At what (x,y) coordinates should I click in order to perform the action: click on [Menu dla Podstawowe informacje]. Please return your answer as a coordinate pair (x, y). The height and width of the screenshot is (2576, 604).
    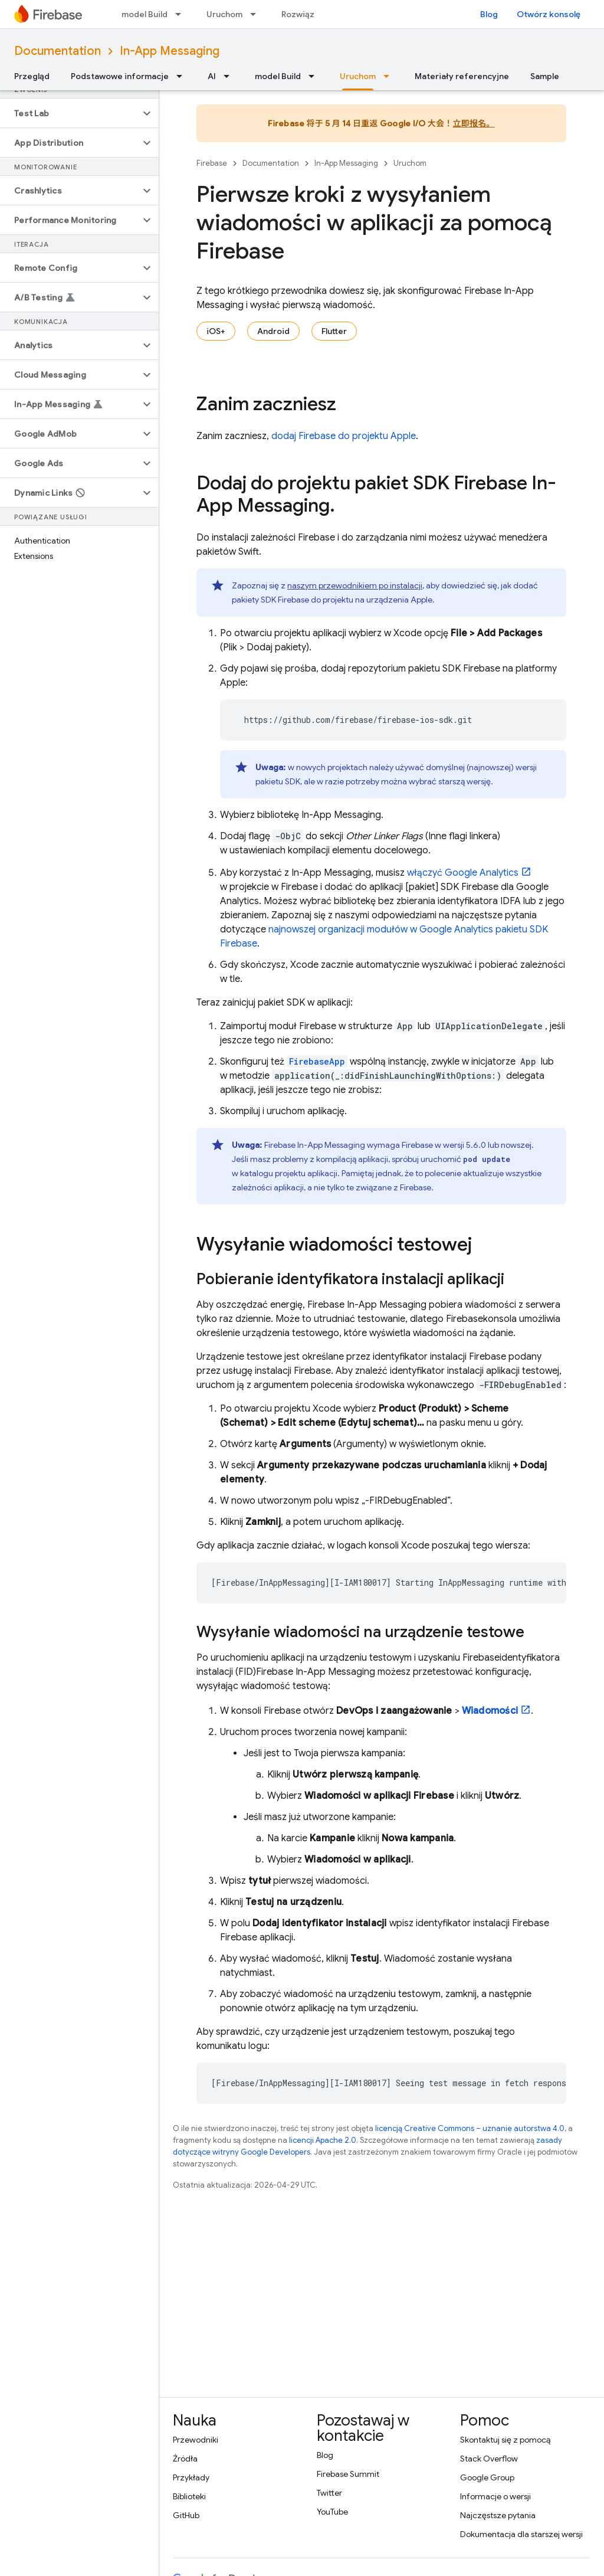
    Looking at the image, I should click on (183, 76).